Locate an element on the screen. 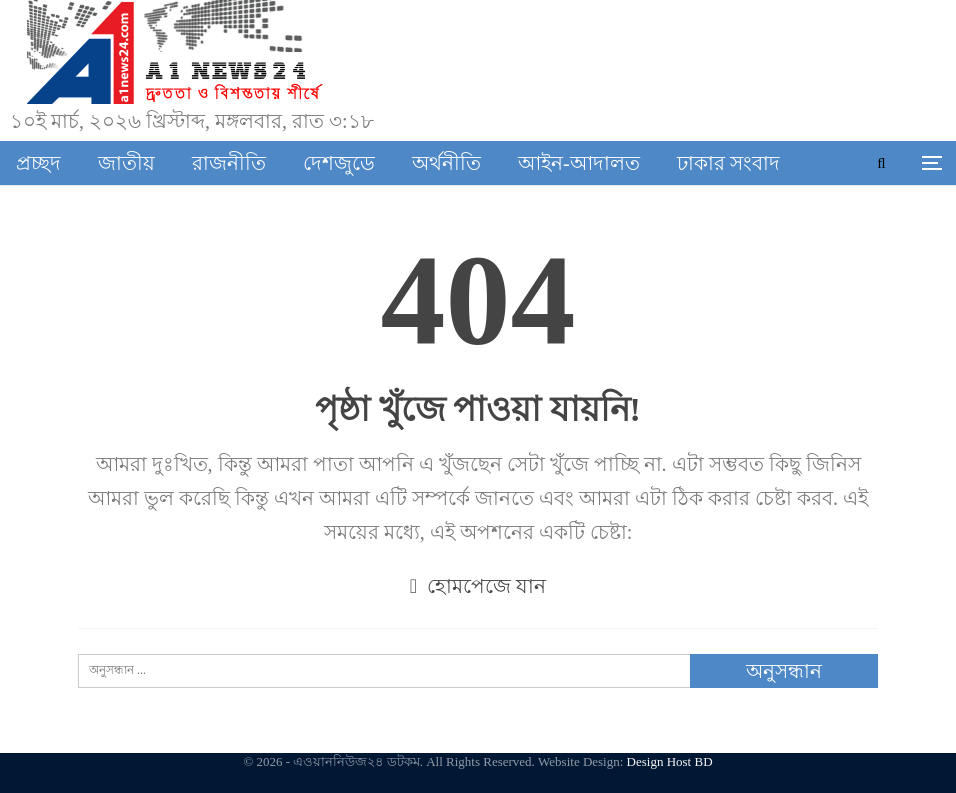 This screenshot has width=956, height=793. Design Host BD is located at coordinates (670, 761).